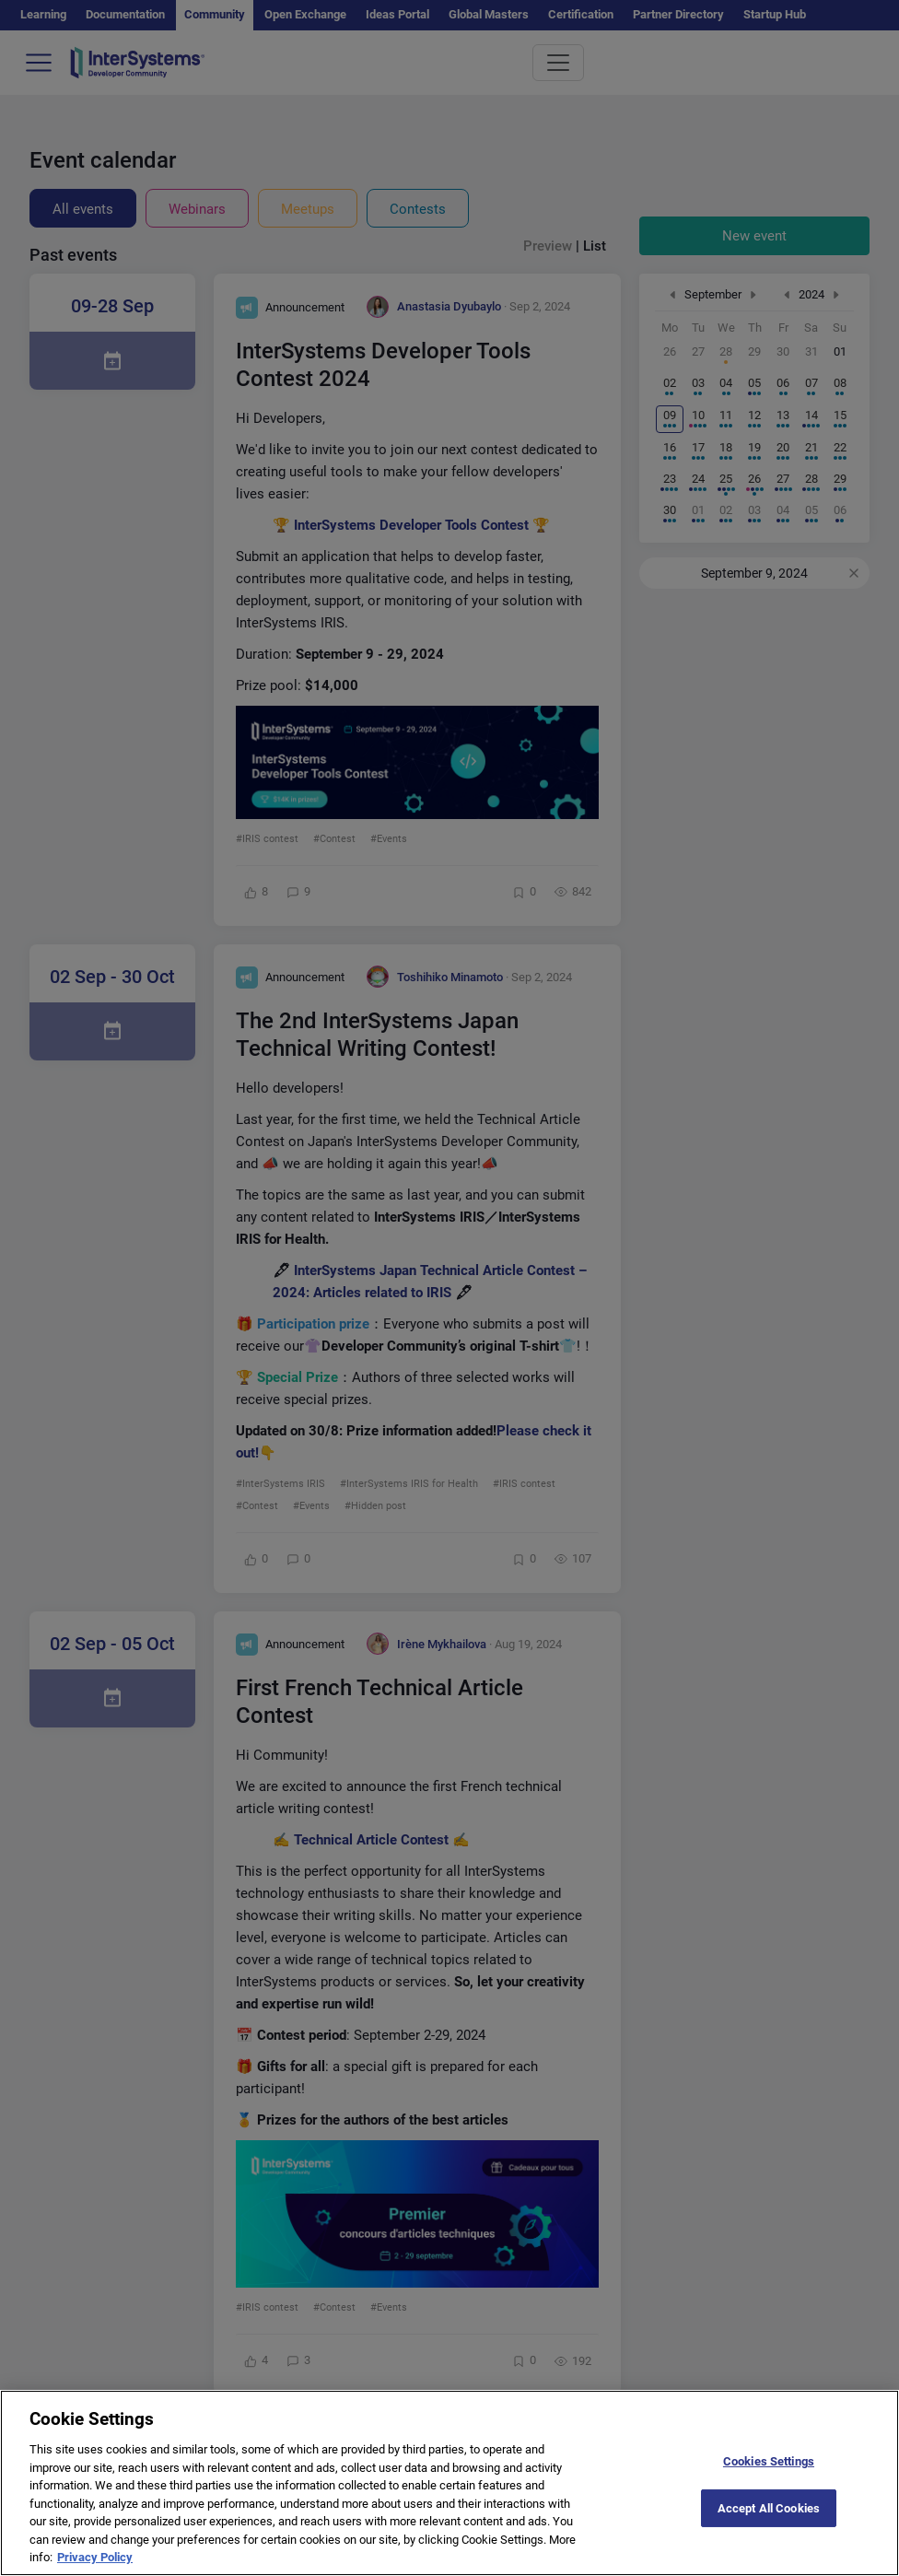 The width and height of the screenshot is (899, 2576). Describe the element at coordinates (95, 2567) in the screenshot. I see `Privacy Policy [More information about your privacy]` at that location.